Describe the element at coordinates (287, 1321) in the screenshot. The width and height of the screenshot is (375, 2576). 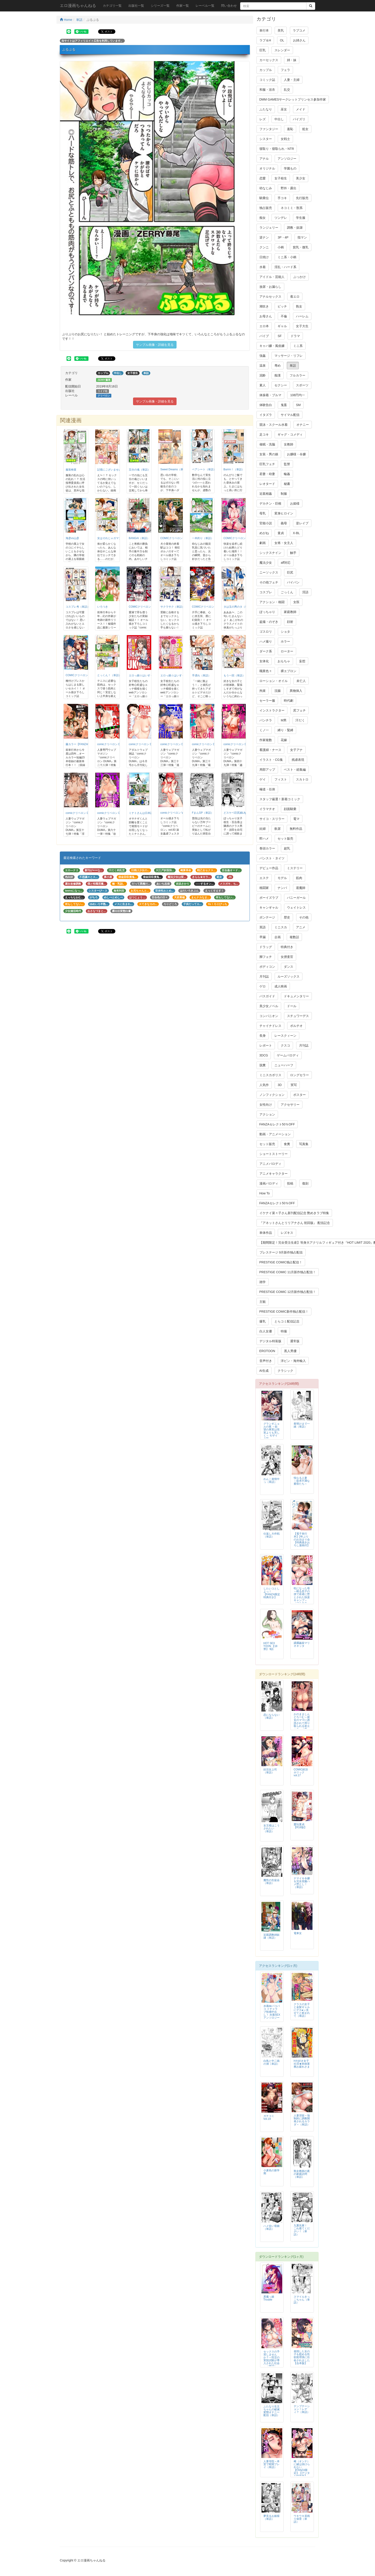
I see `とらコミ配信記念` at that location.